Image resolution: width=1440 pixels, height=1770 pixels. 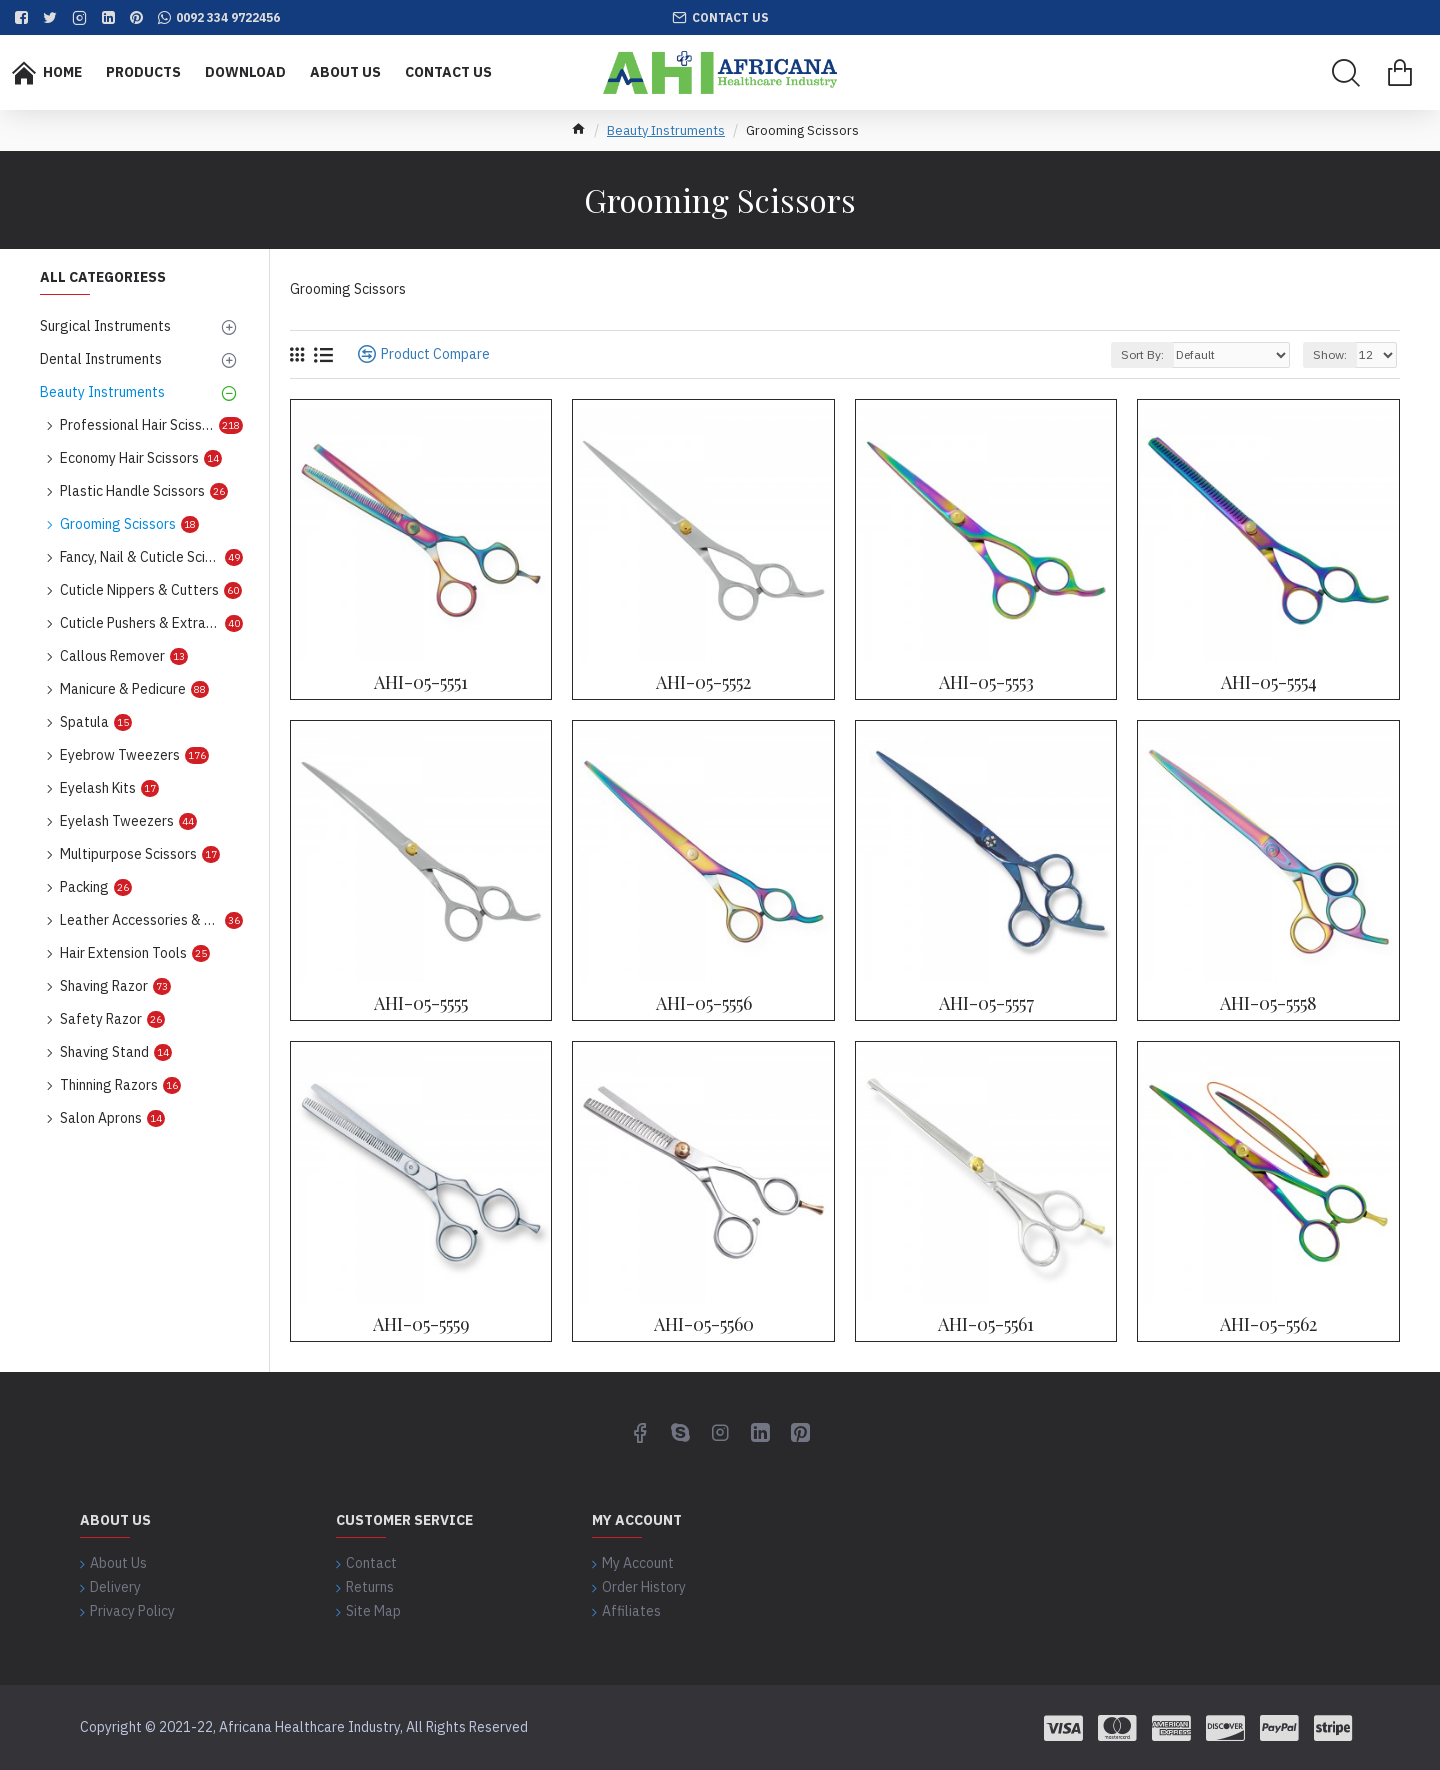 What do you see at coordinates (1269, 682) in the screenshot?
I see `AHI-05-5554` at bounding box center [1269, 682].